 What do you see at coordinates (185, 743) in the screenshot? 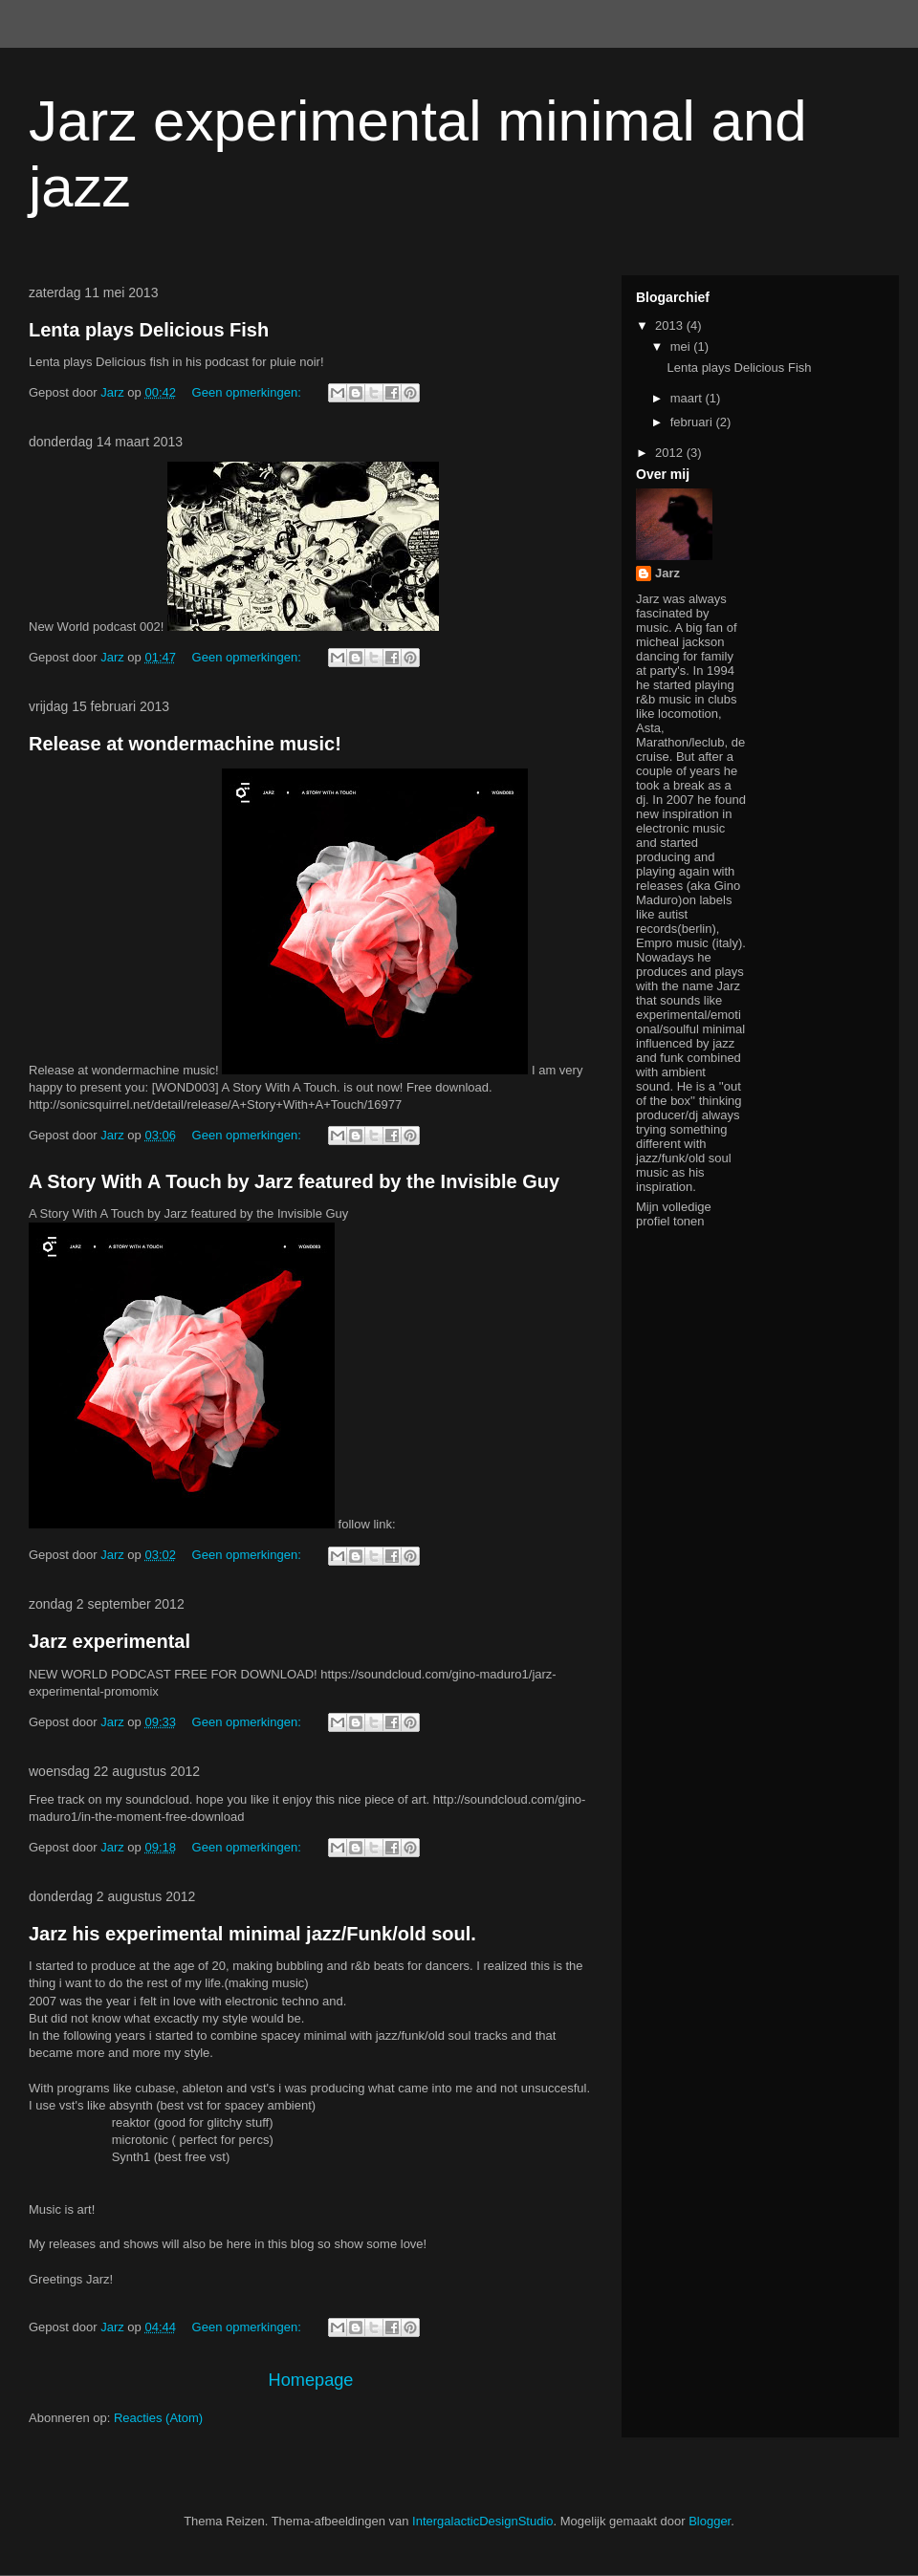
I see `Release at wondermachine music!` at bounding box center [185, 743].